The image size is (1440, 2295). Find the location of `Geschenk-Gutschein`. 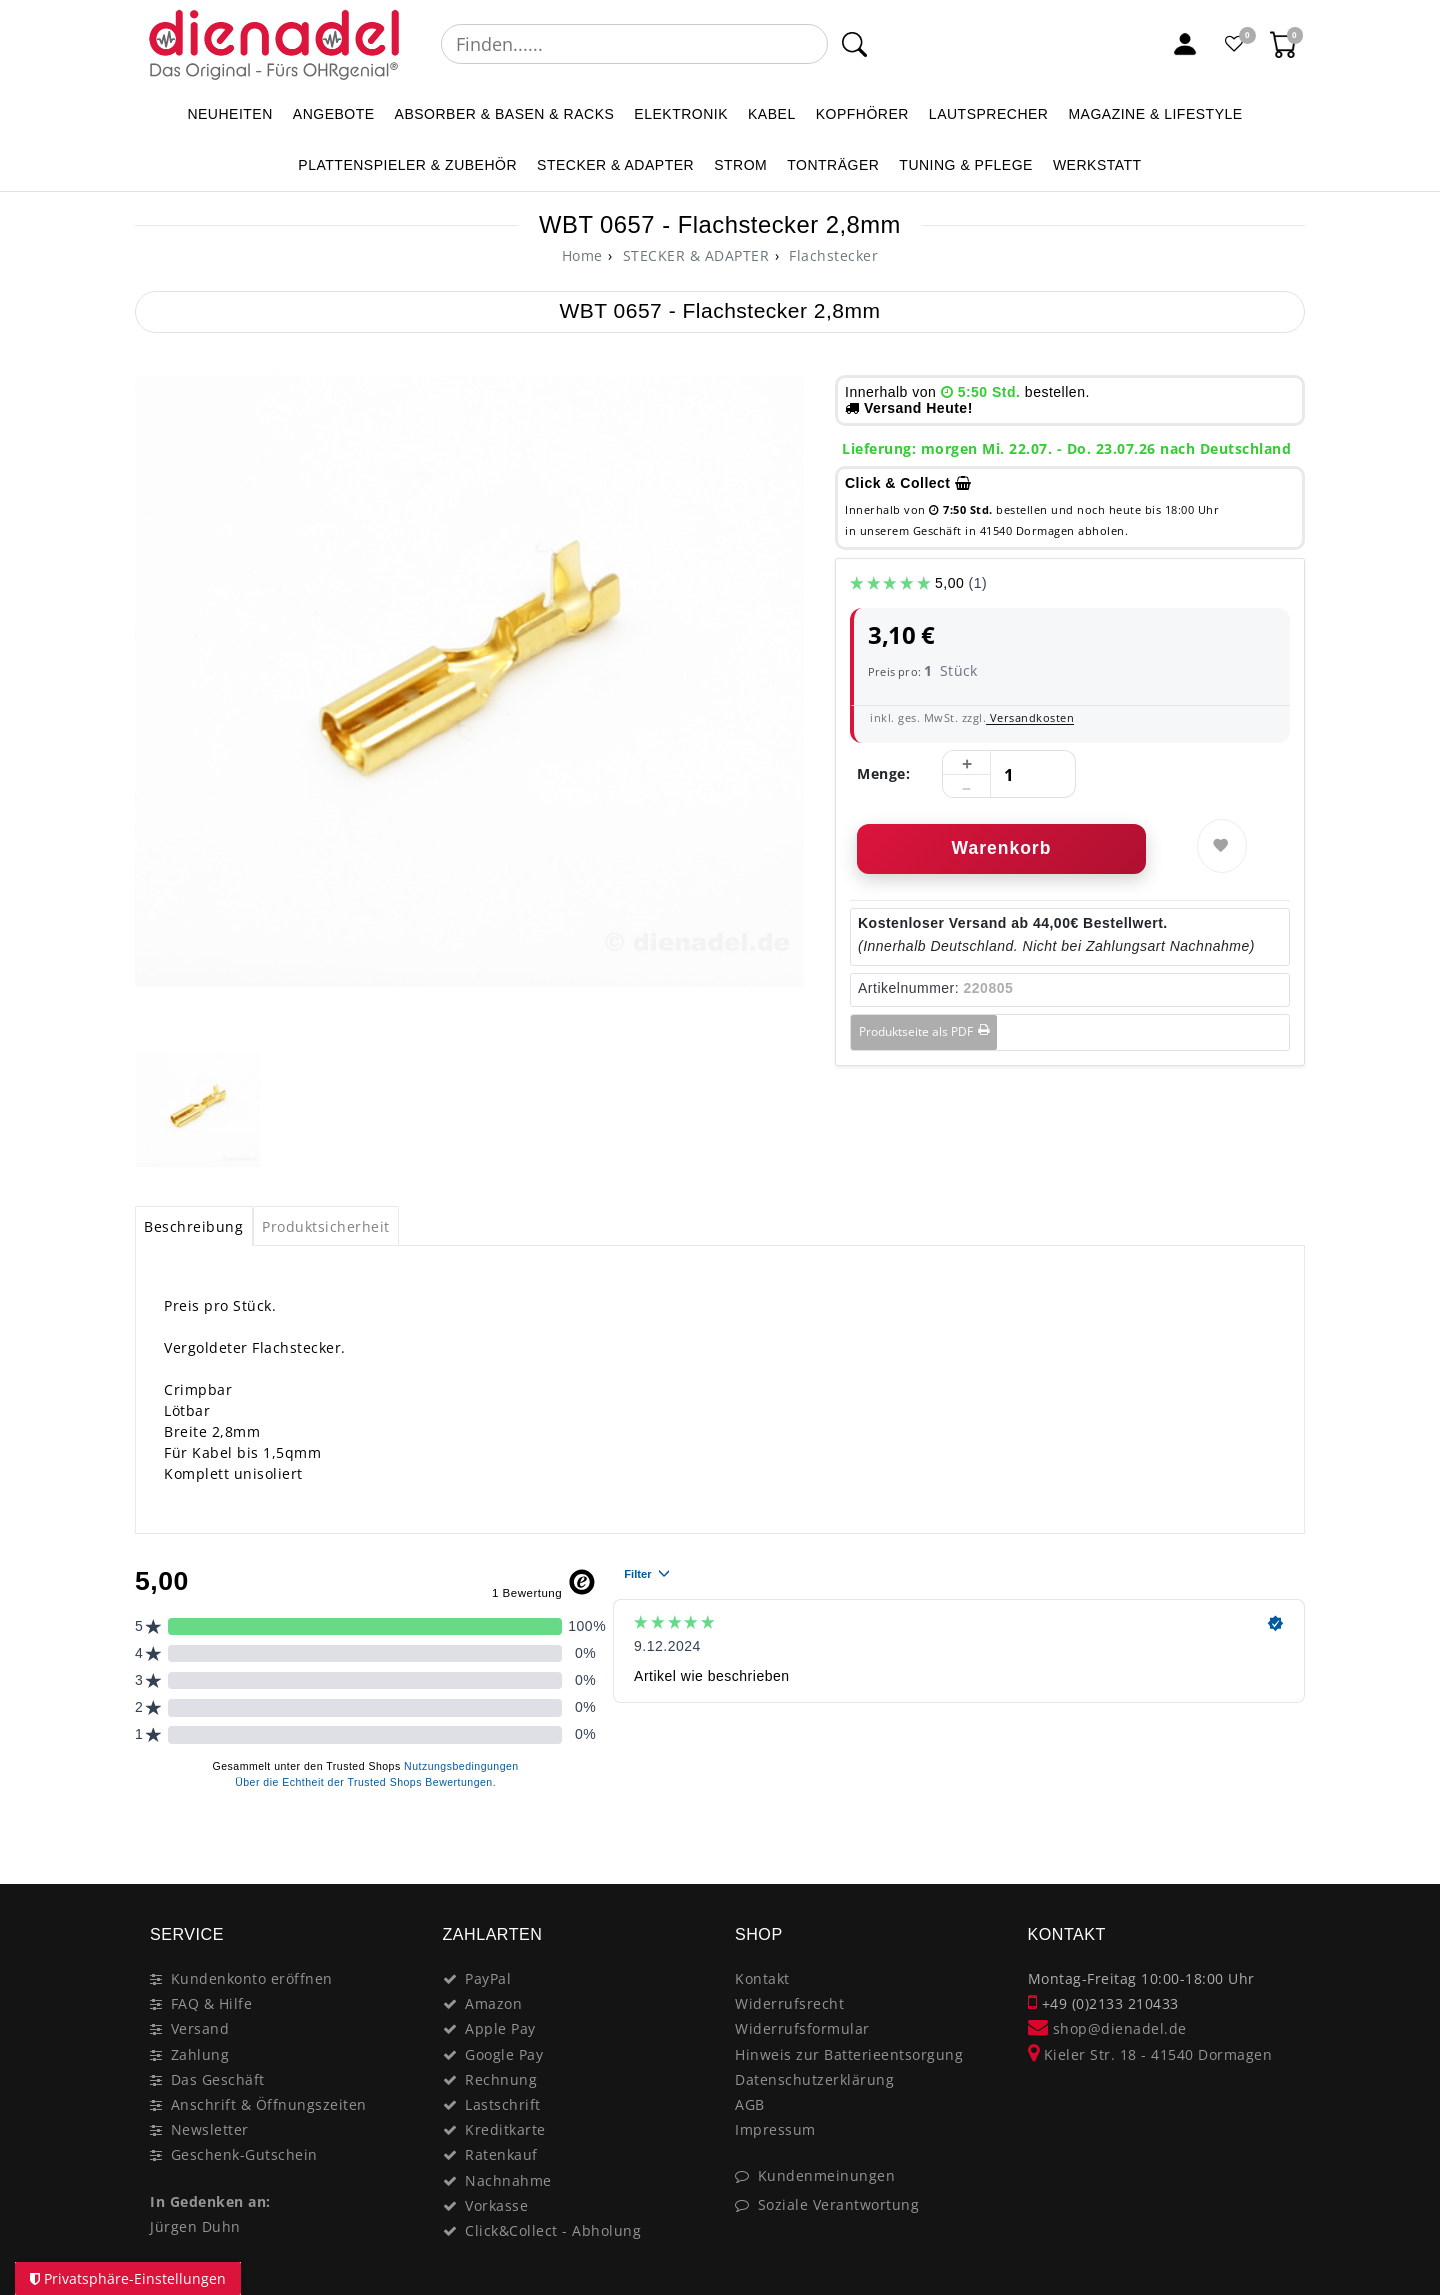

Geschenk-Gutschein is located at coordinates (244, 2154).